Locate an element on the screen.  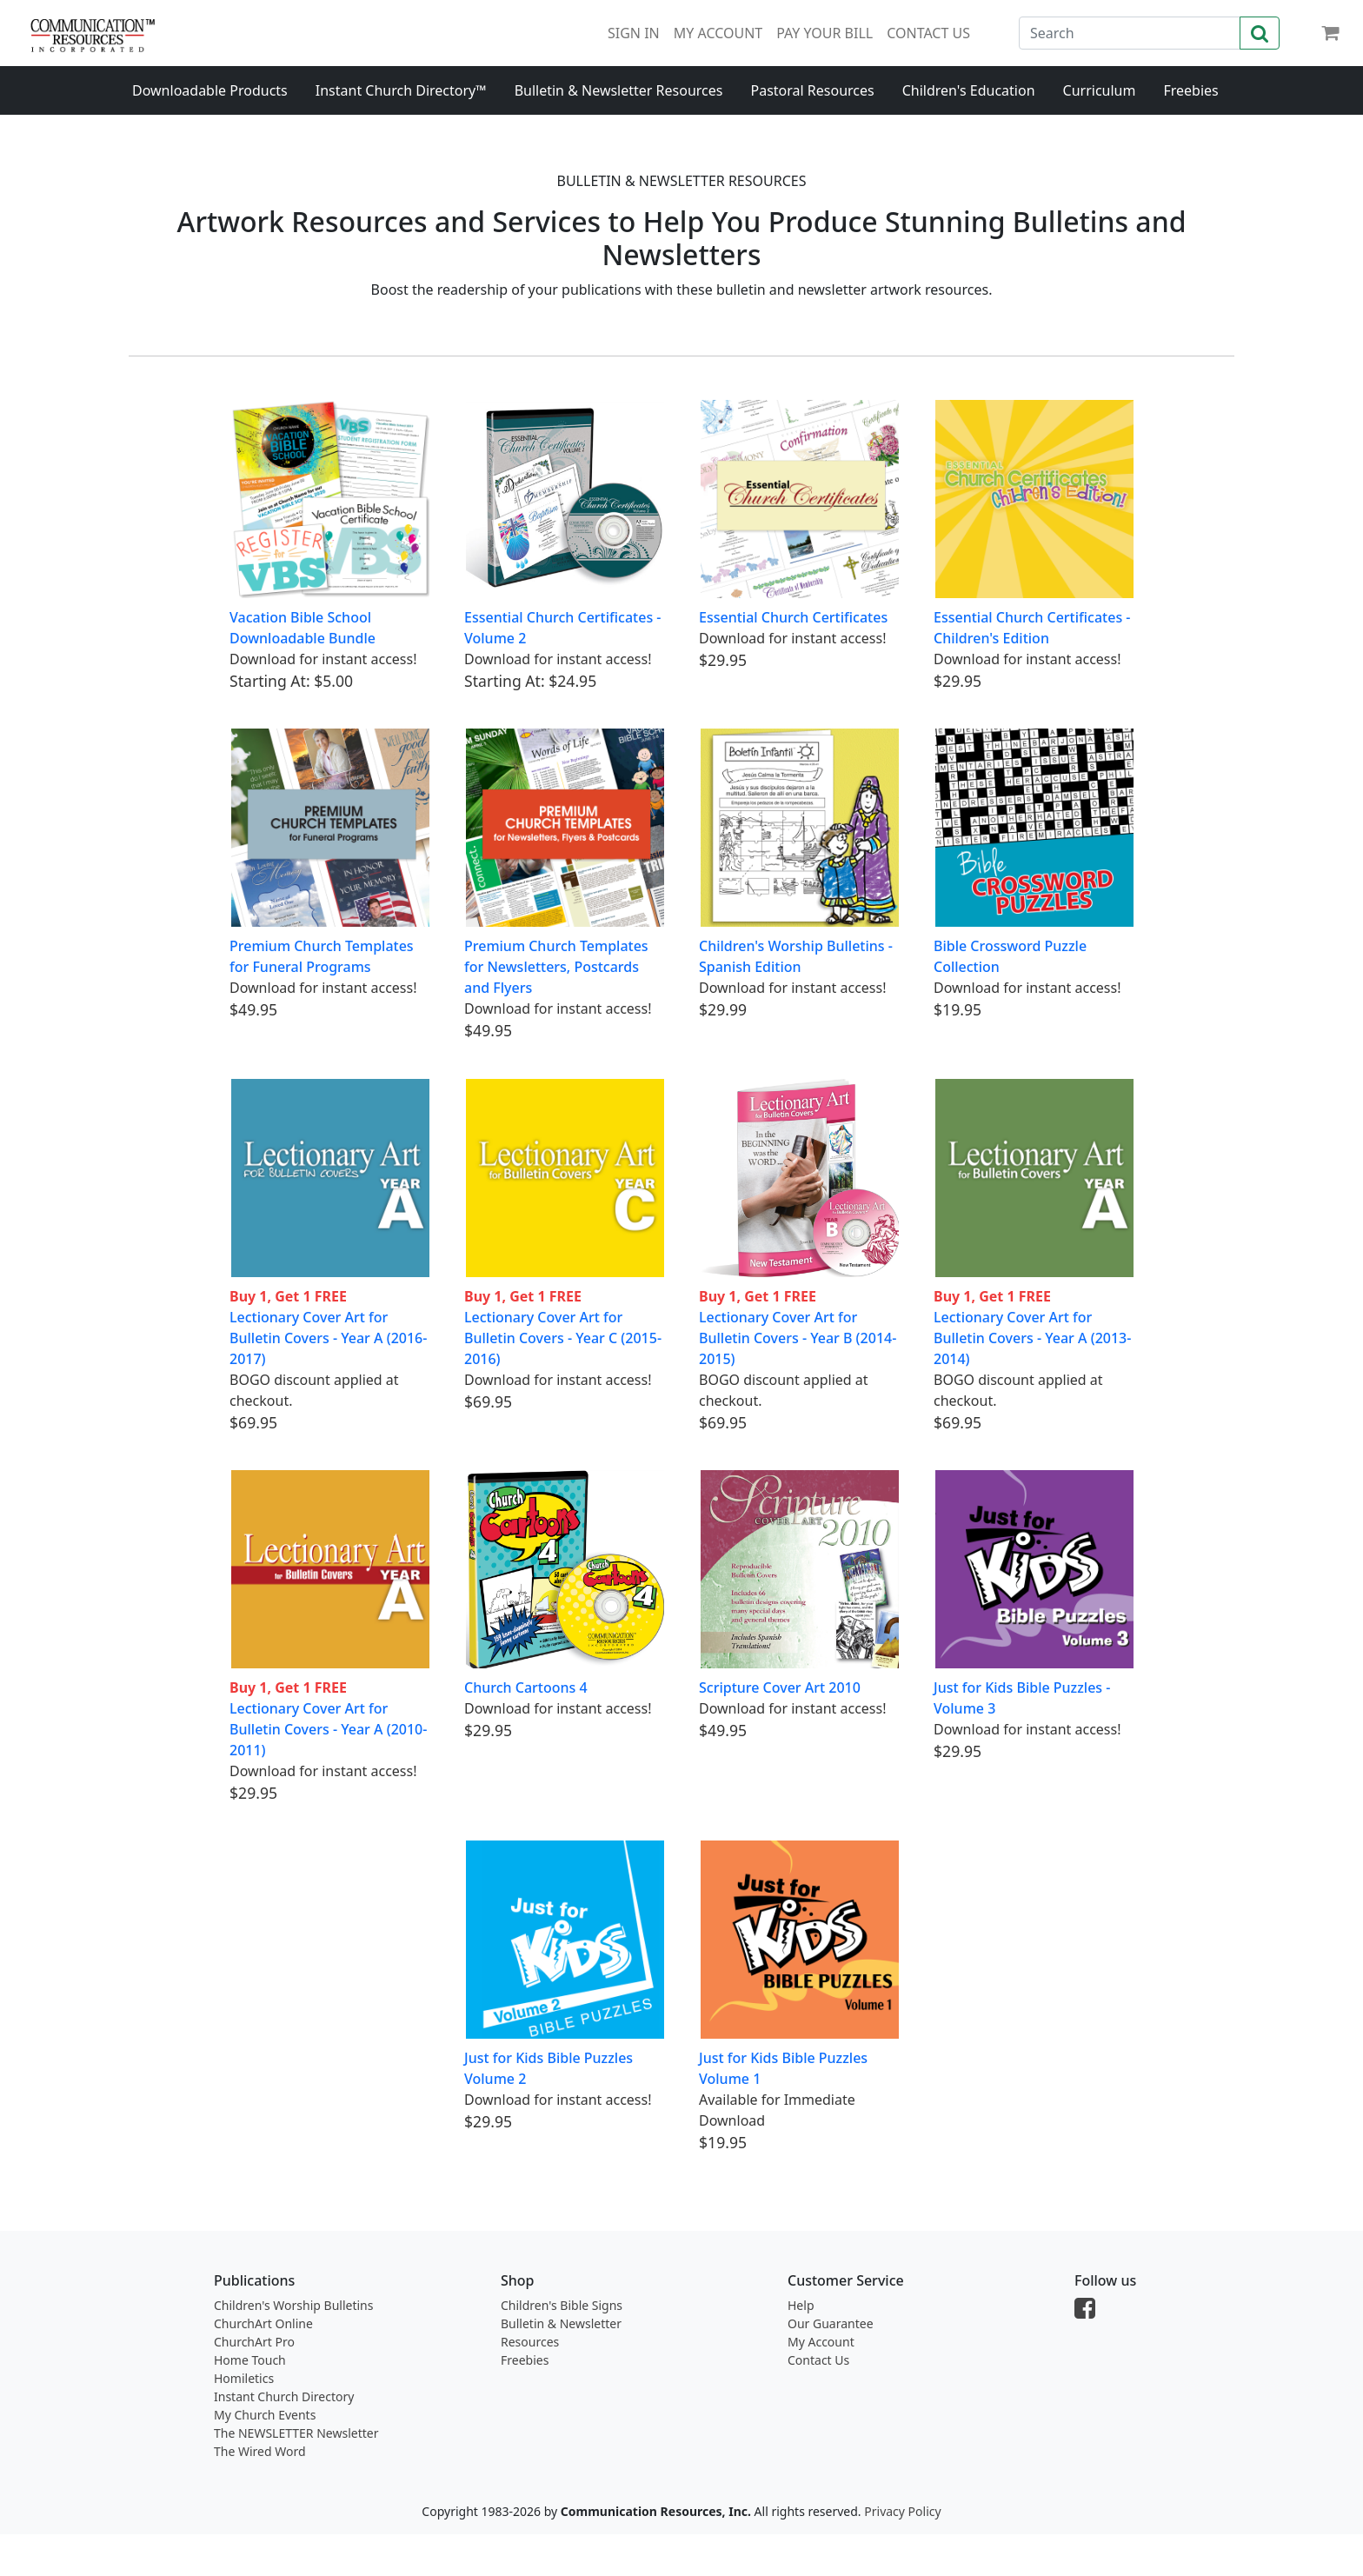
Home Touch is located at coordinates (250, 2360).